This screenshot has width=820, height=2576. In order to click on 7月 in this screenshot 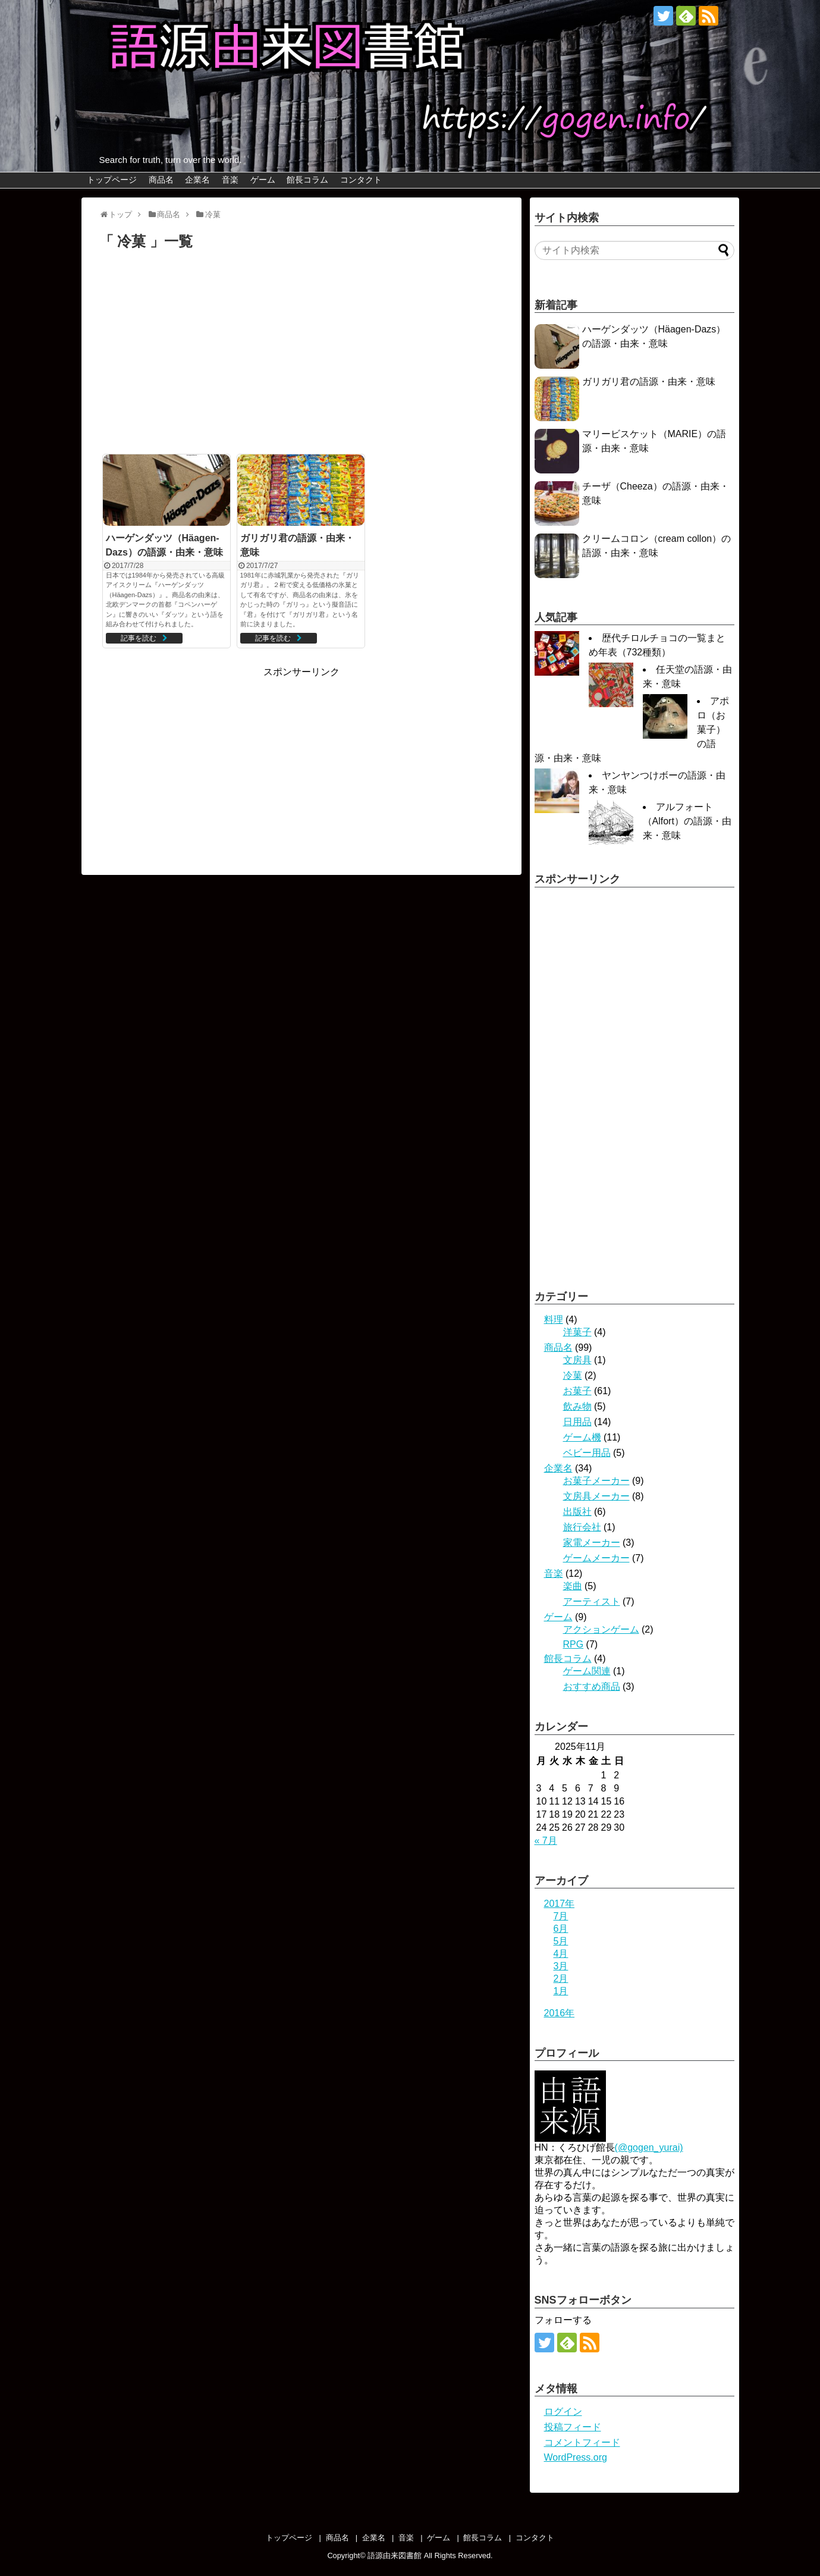, I will do `click(561, 1916)`.